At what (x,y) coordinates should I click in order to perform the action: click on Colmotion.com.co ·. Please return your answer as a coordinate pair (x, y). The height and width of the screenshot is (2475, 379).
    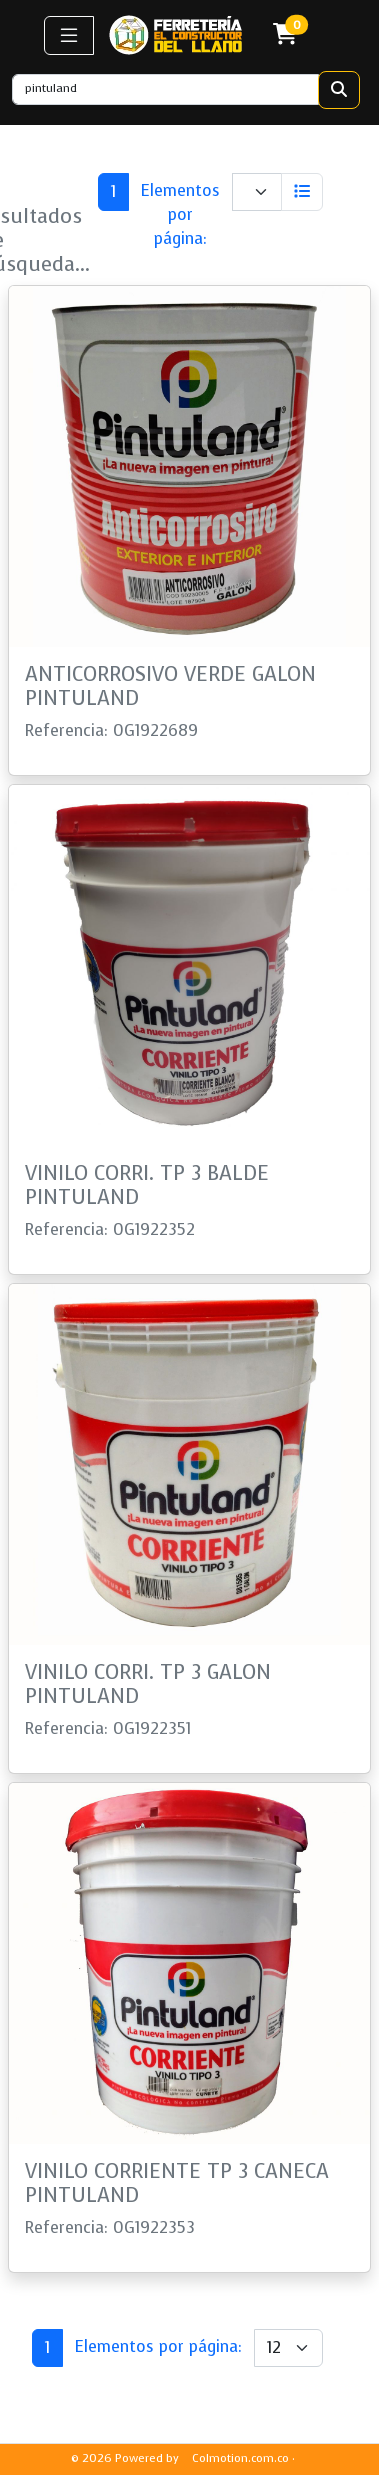
    Looking at the image, I should click on (243, 2458).